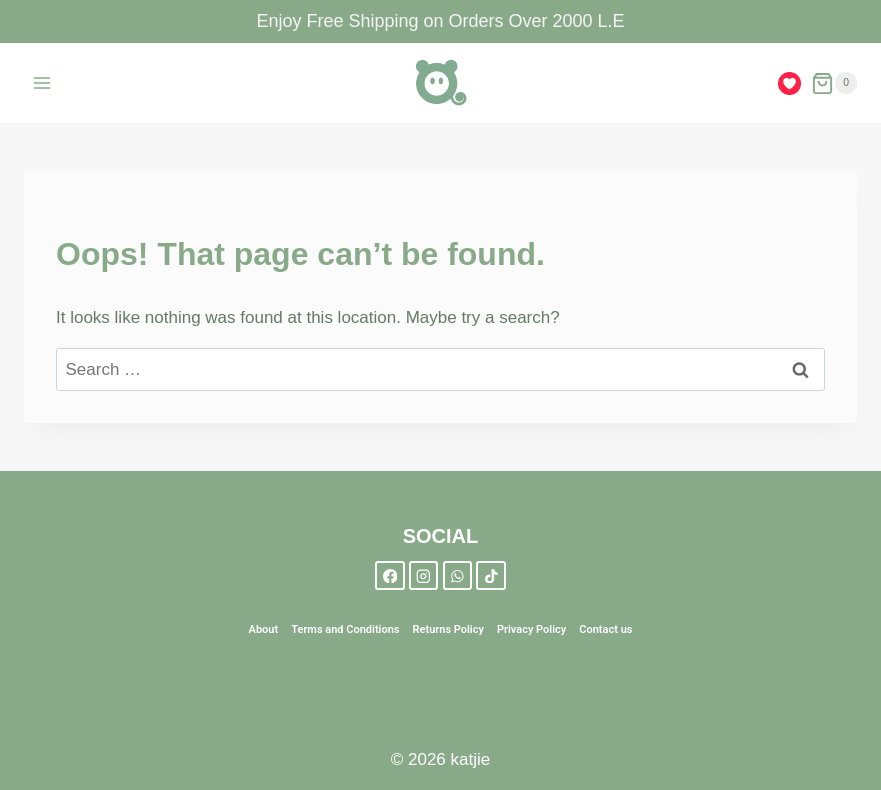 This screenshot has width=881, height=790. I want to click on [TikTok], so click(490, 575).